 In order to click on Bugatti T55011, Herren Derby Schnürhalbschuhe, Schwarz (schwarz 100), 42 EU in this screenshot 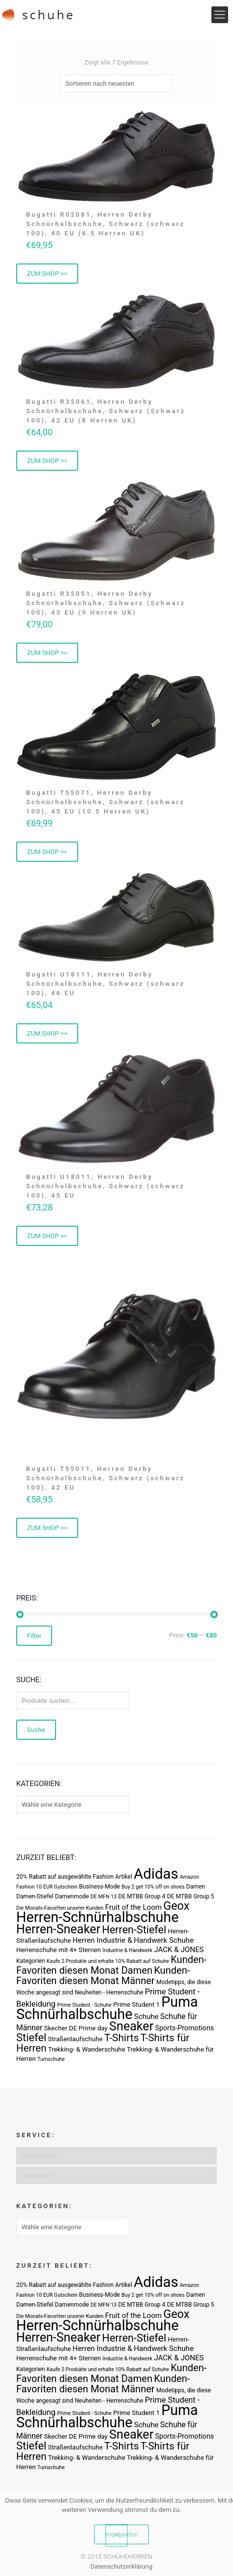, I will do `click(105, 1478)`.